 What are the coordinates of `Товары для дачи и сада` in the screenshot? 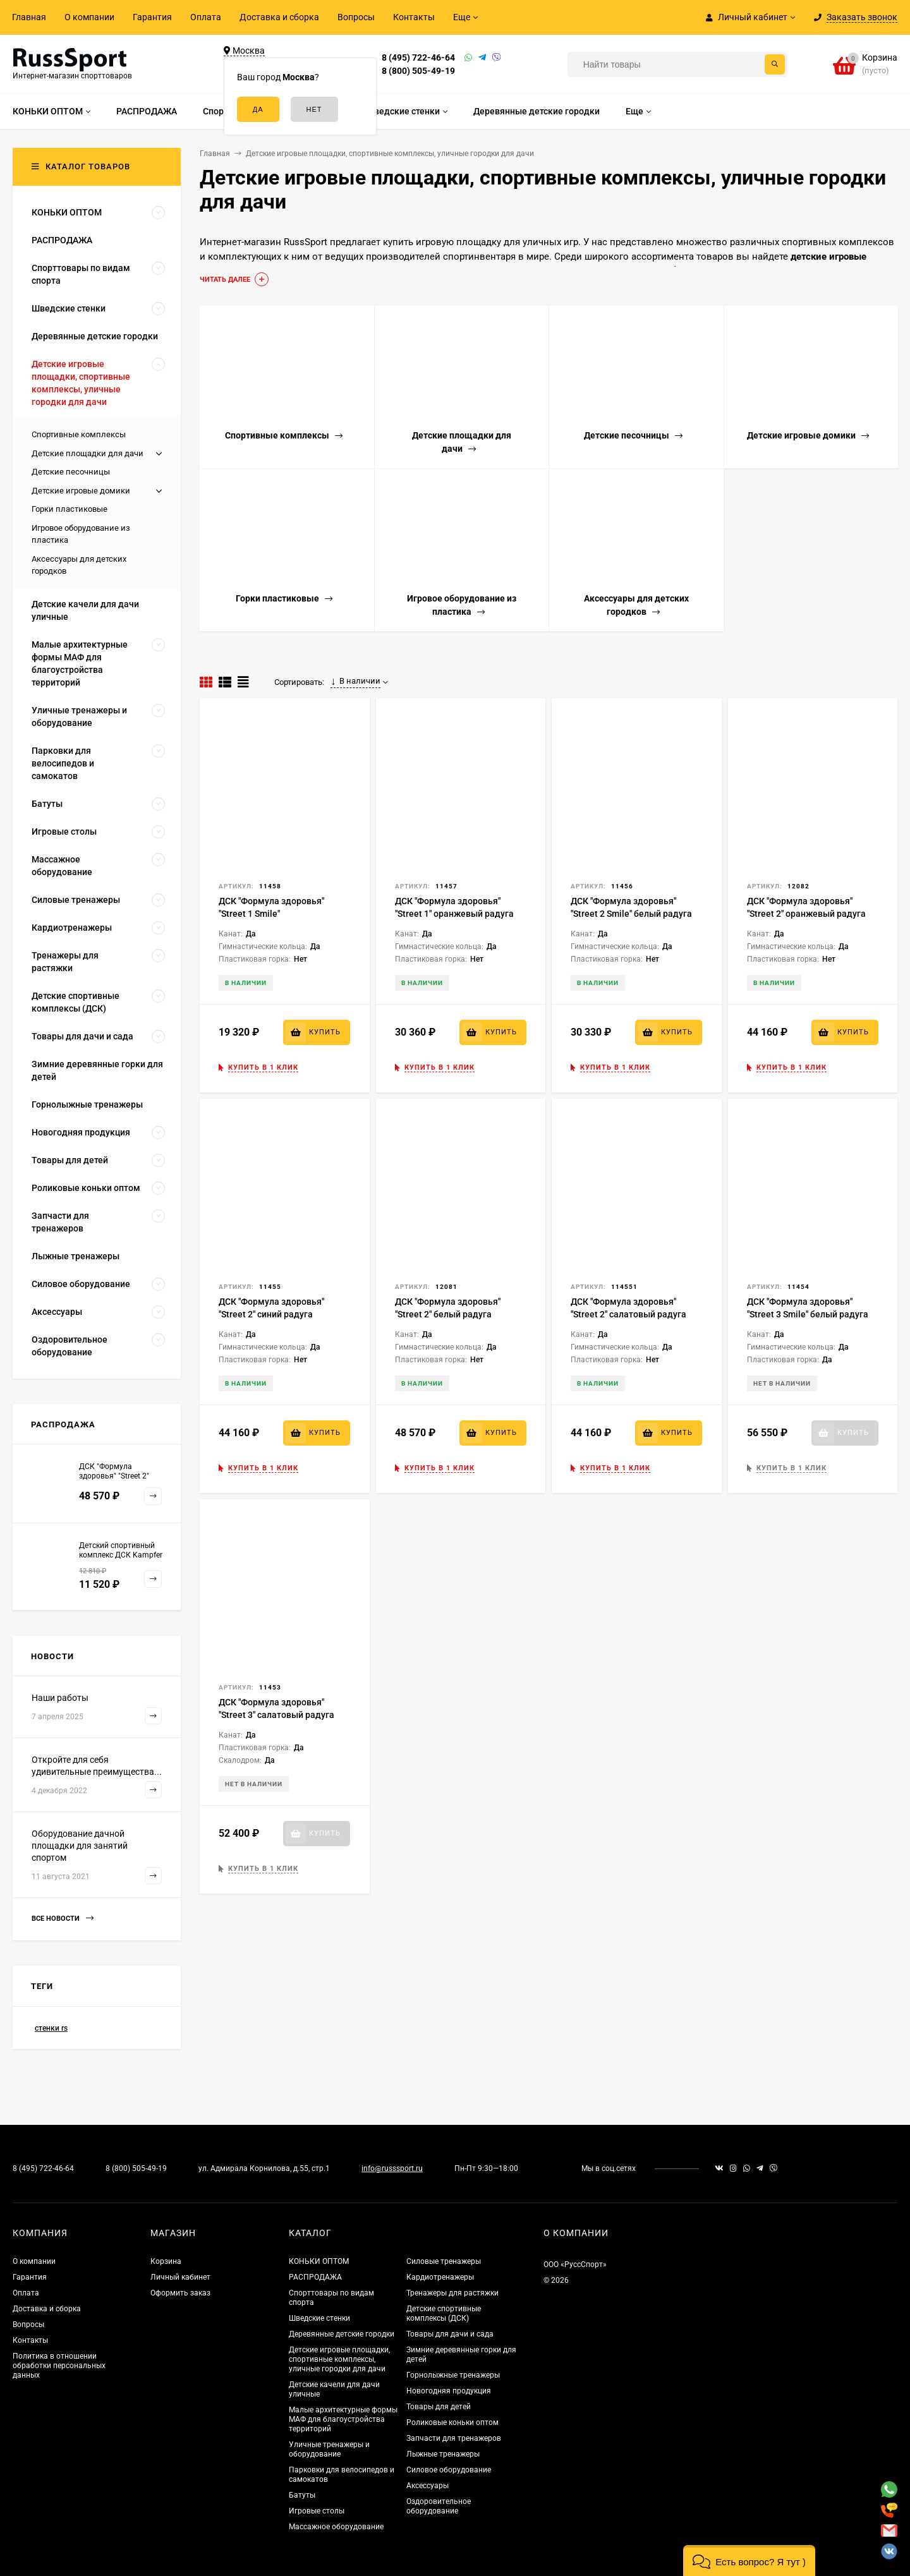 It's located at (450, 2334).